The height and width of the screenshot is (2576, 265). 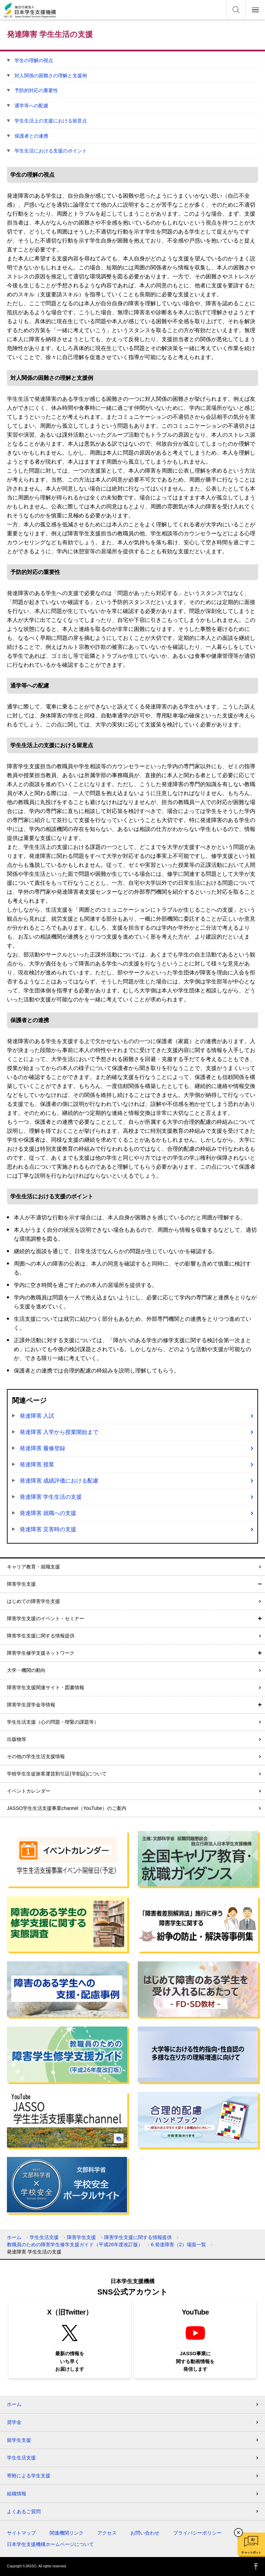 I want to click on 大学・機関の動向, so click(x=26, y=1670).